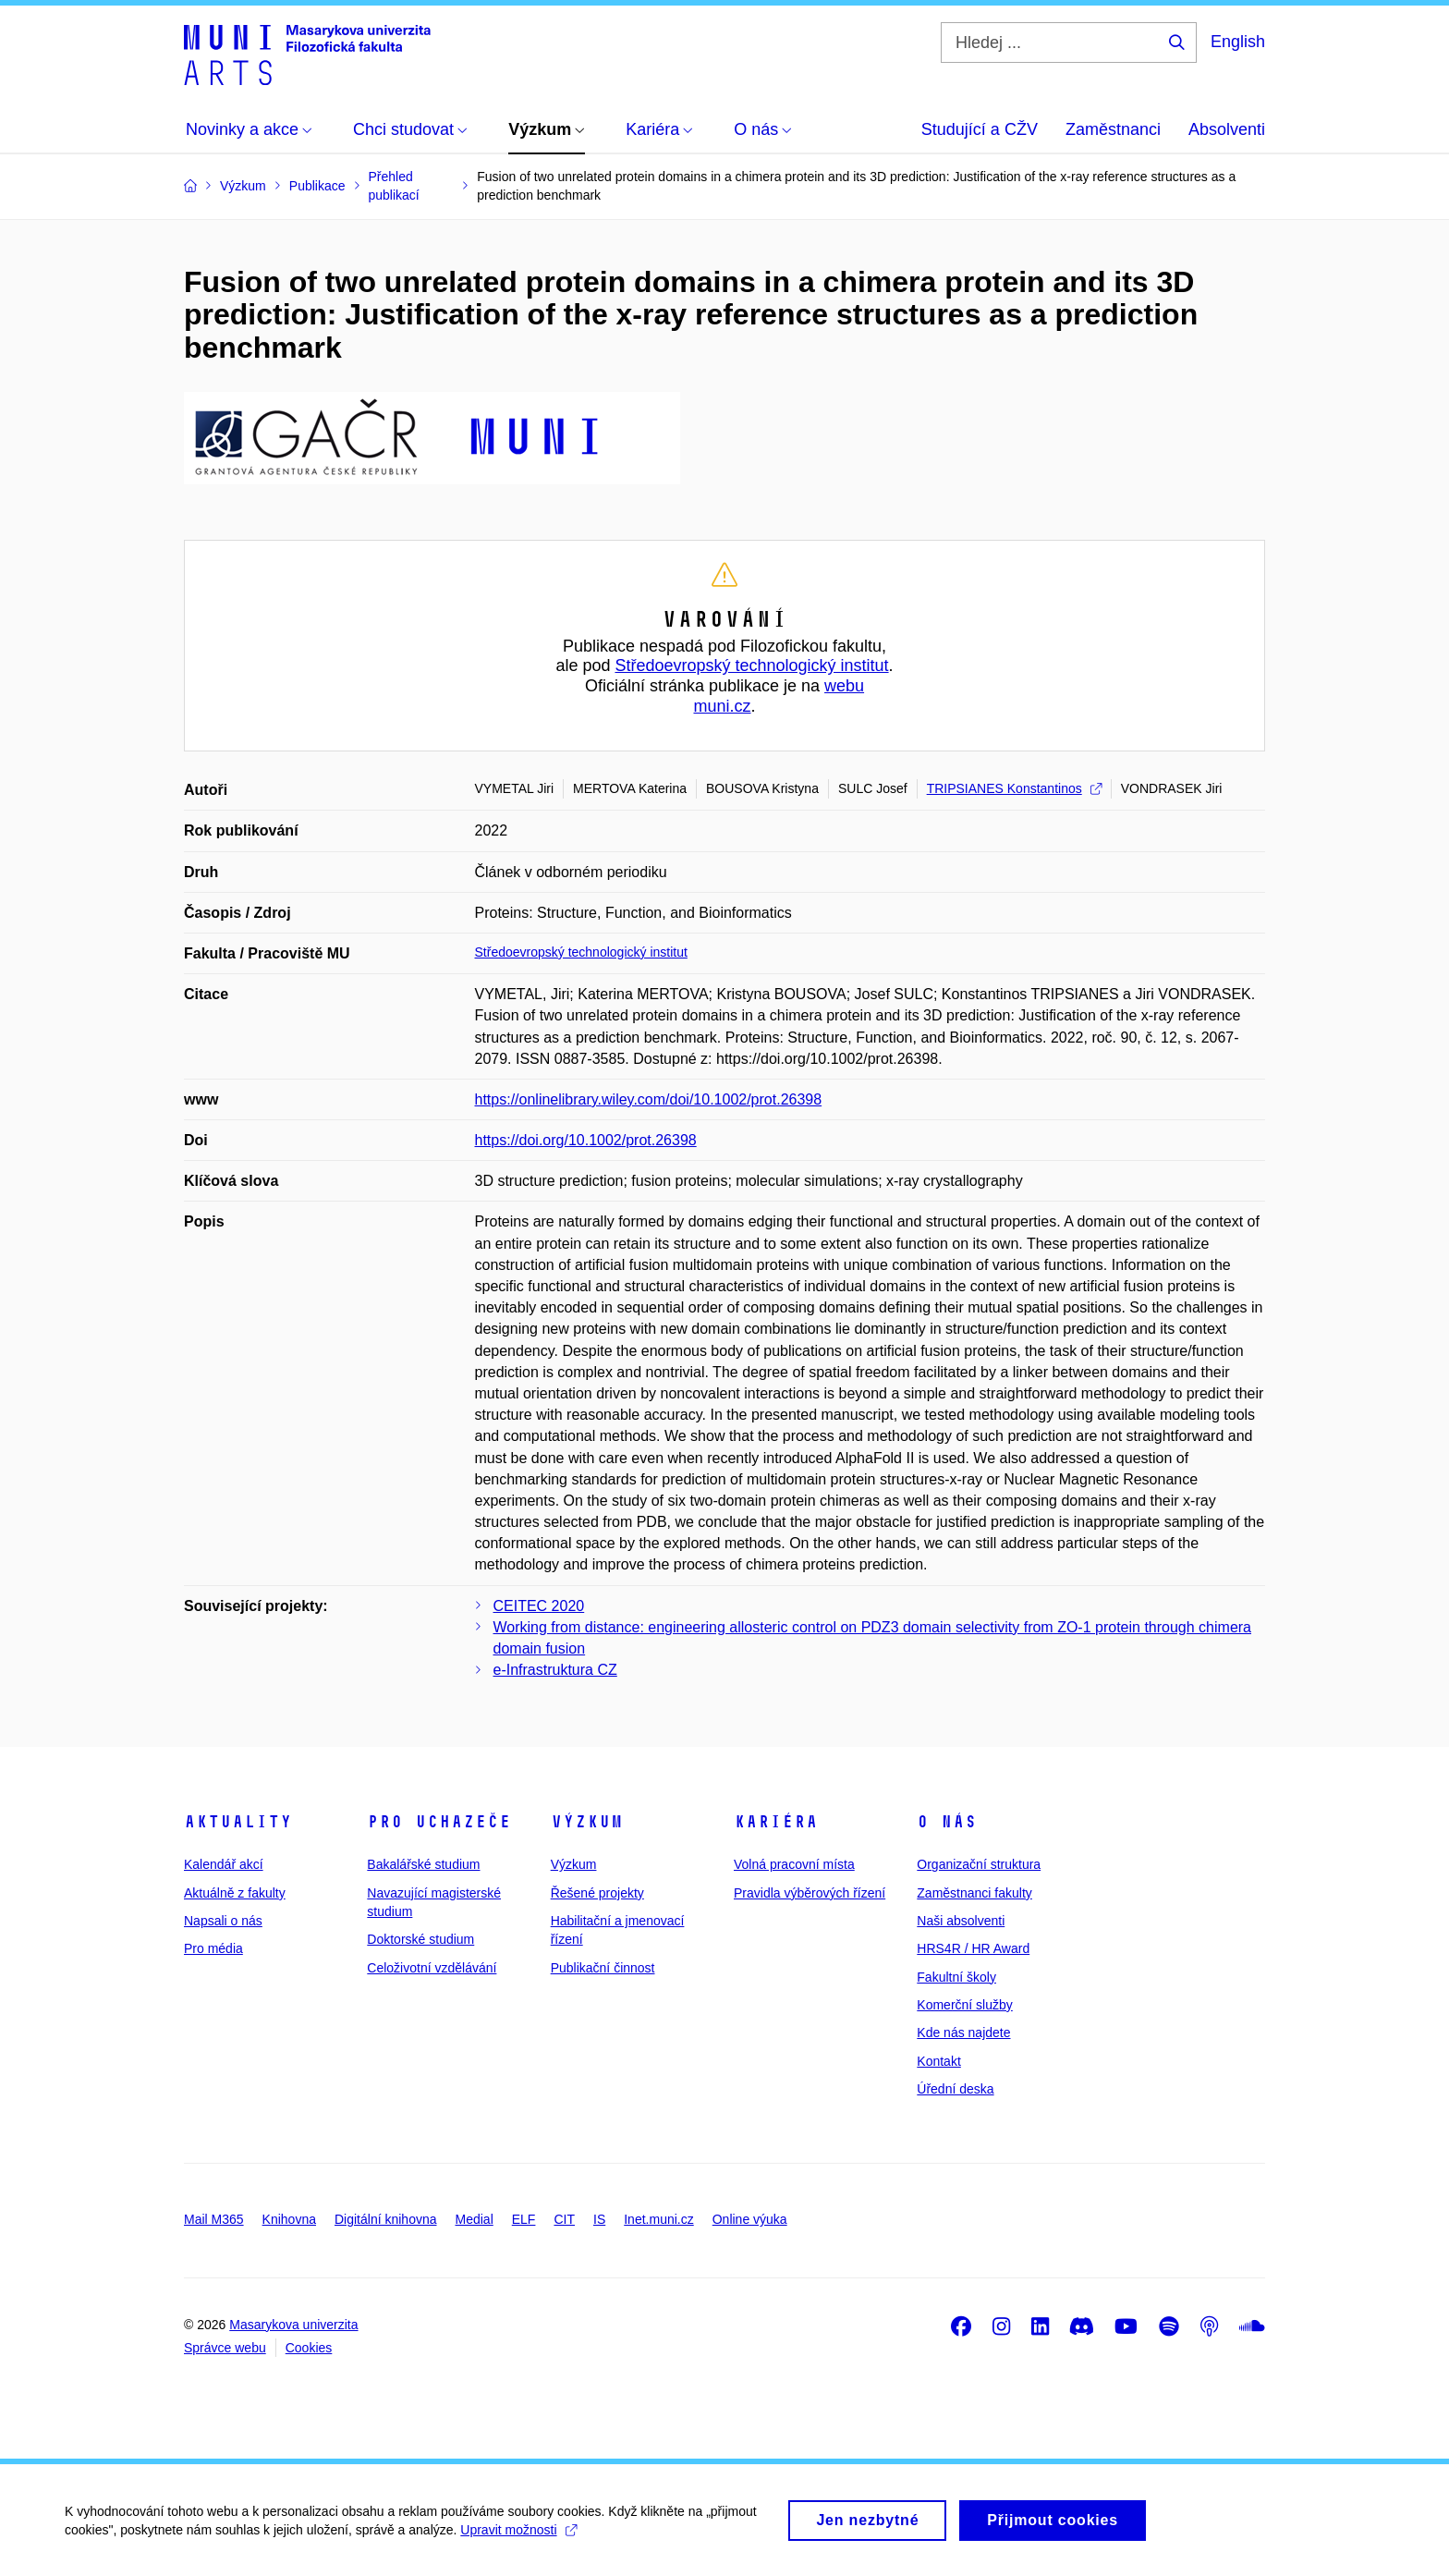  What do you see at coordinates (293, 2324) in the screenshot?
I see `Masarykova univerzita` at bounding box center [293, 2324].